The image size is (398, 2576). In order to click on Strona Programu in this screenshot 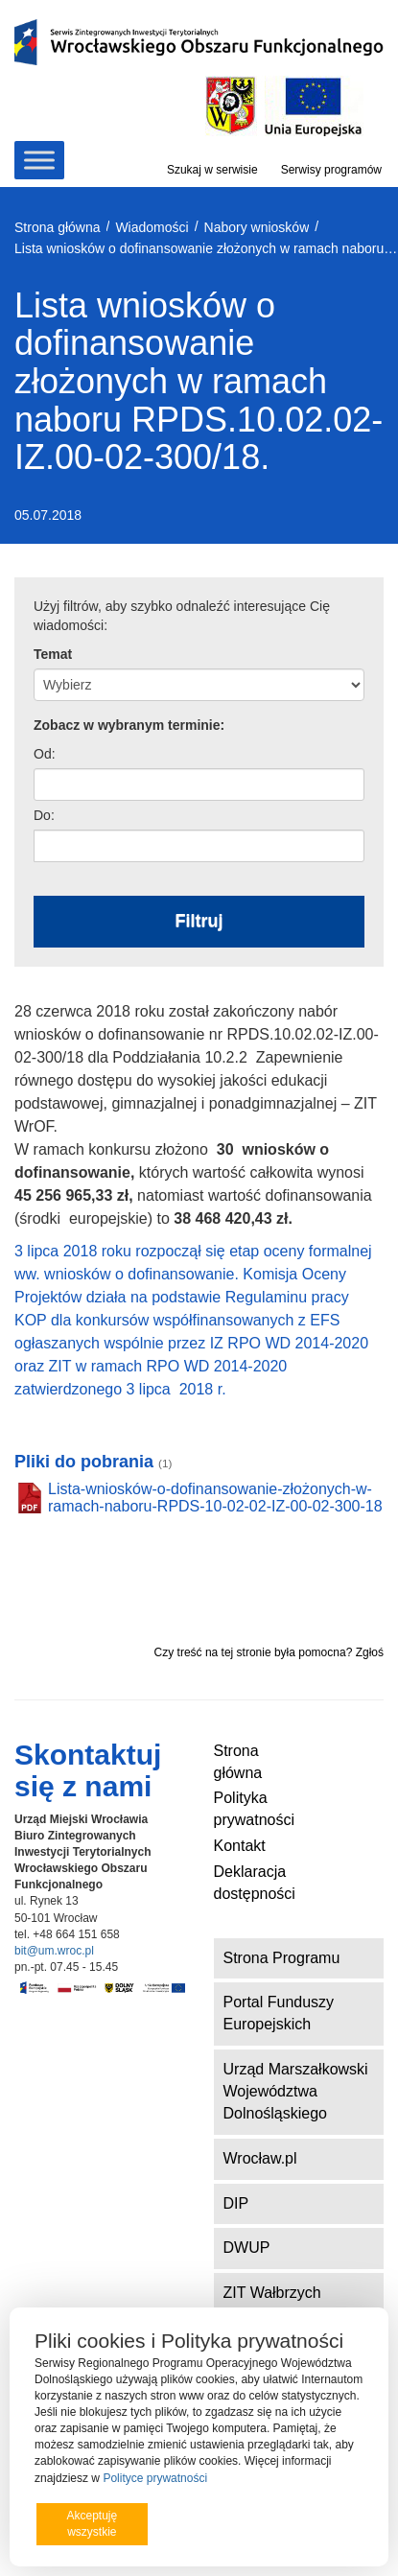, I will do `click(281, 1958)`.